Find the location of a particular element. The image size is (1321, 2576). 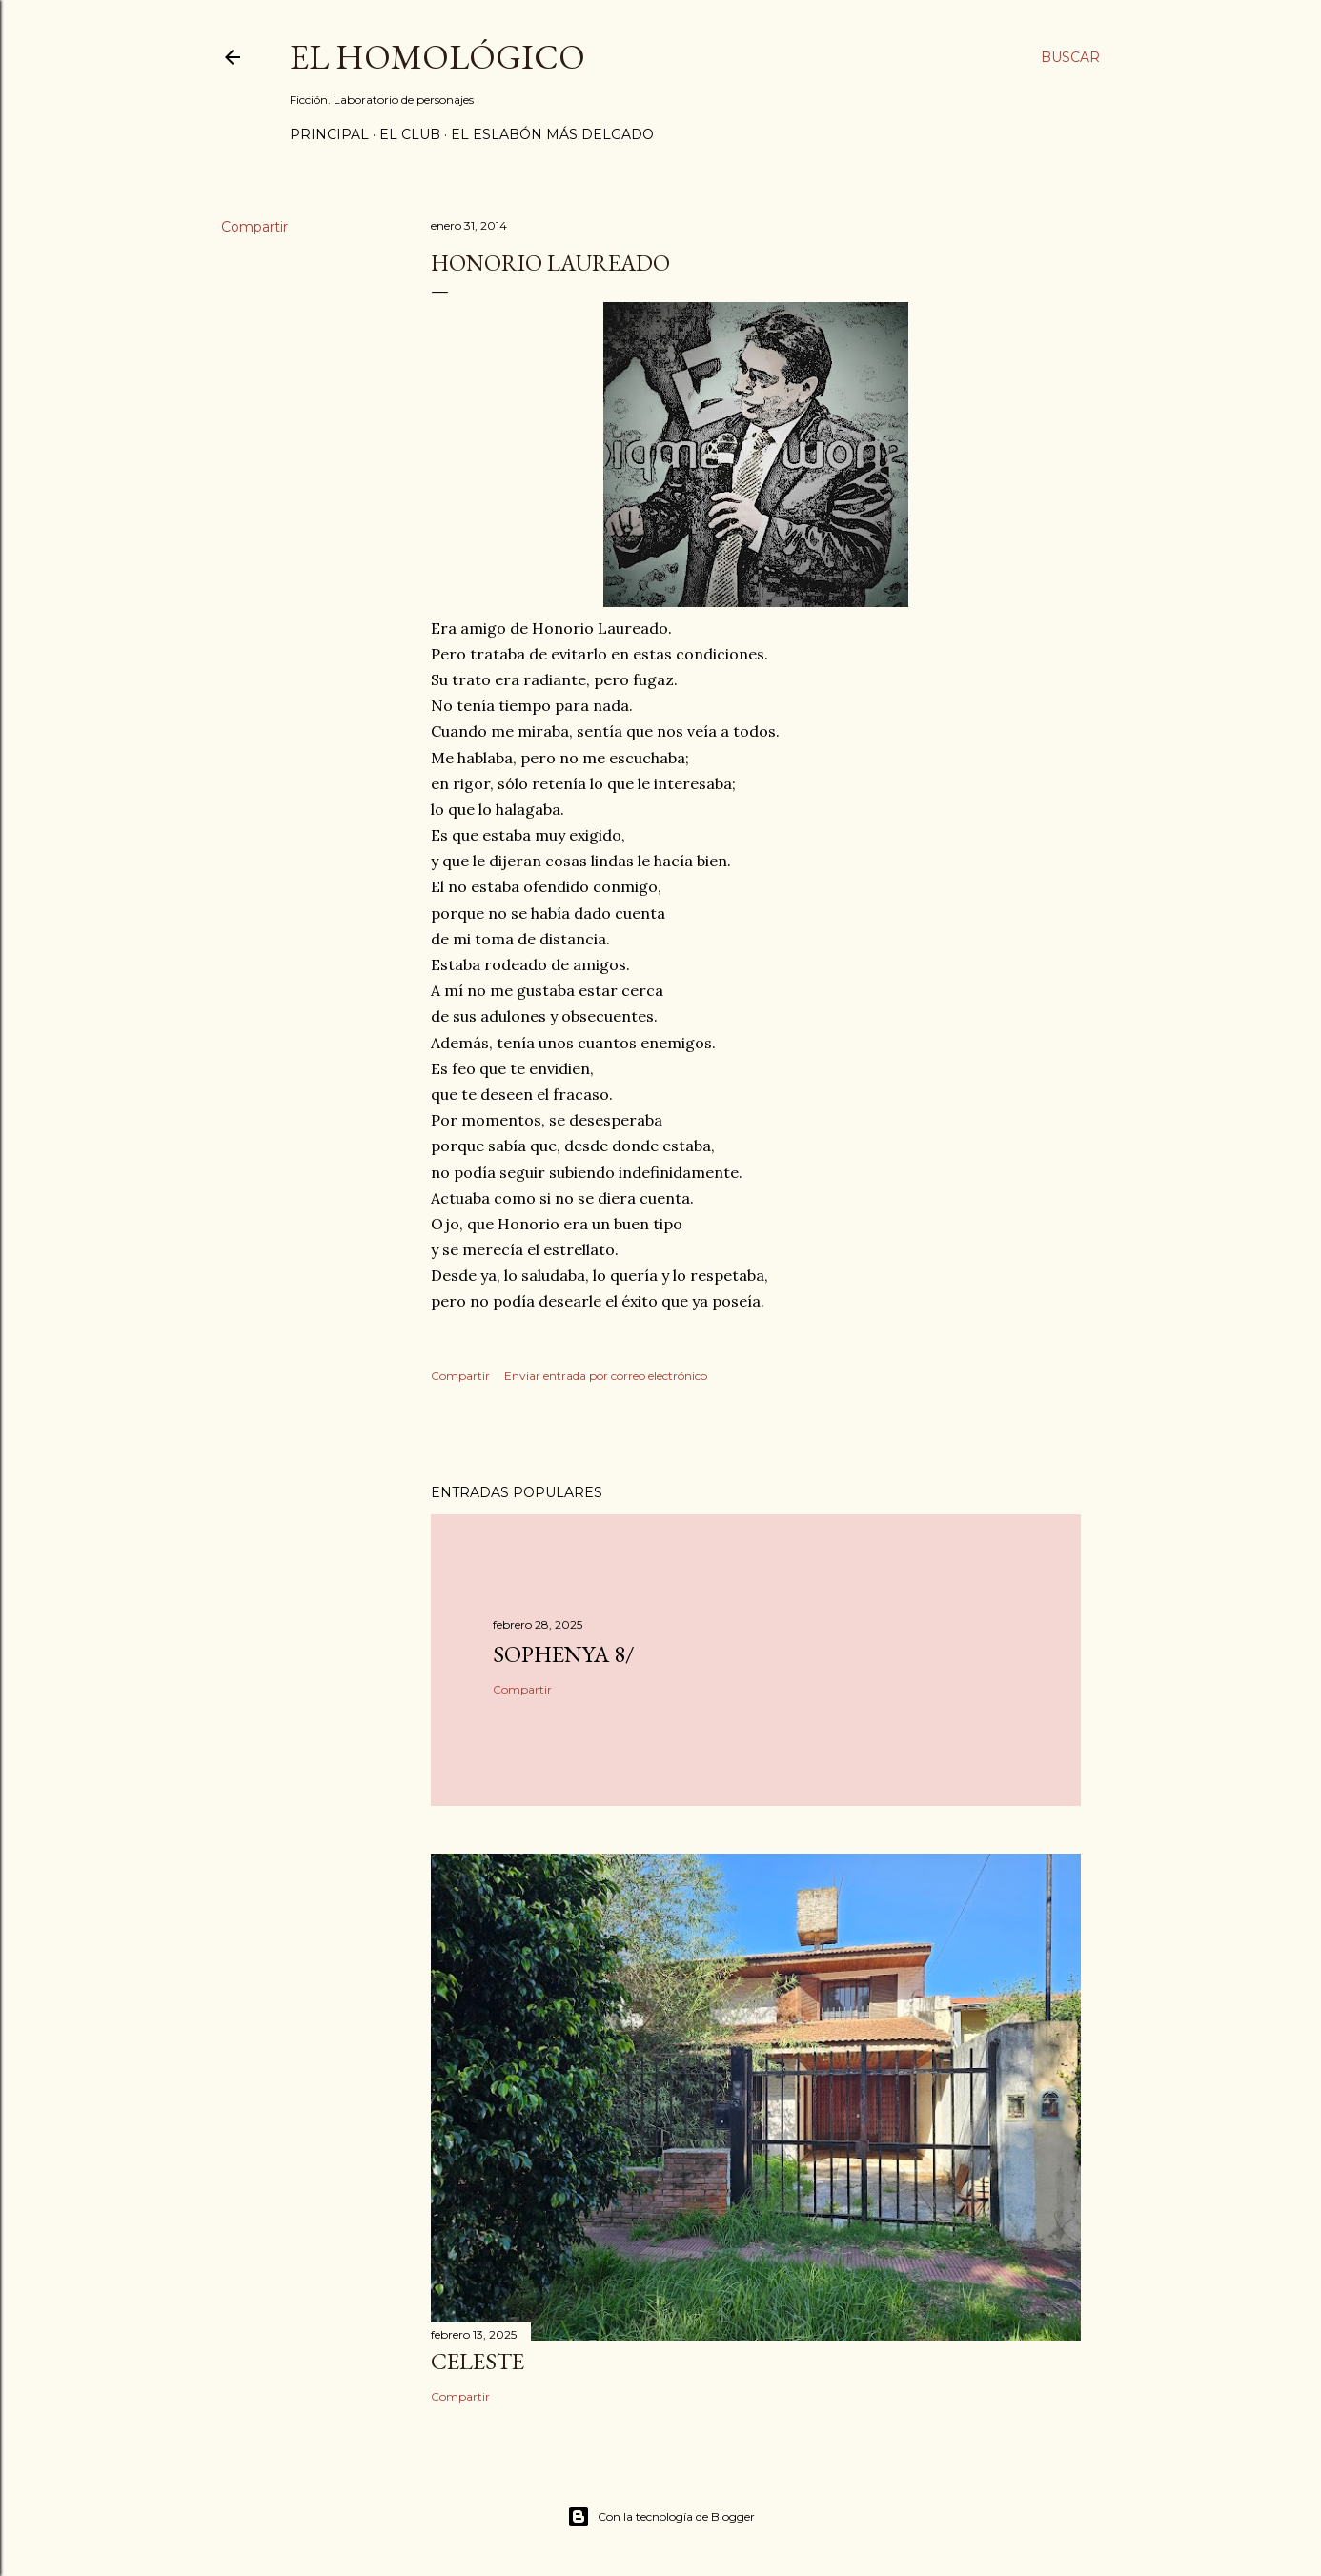

[Buscar] is located at coordinates (1070, 57).